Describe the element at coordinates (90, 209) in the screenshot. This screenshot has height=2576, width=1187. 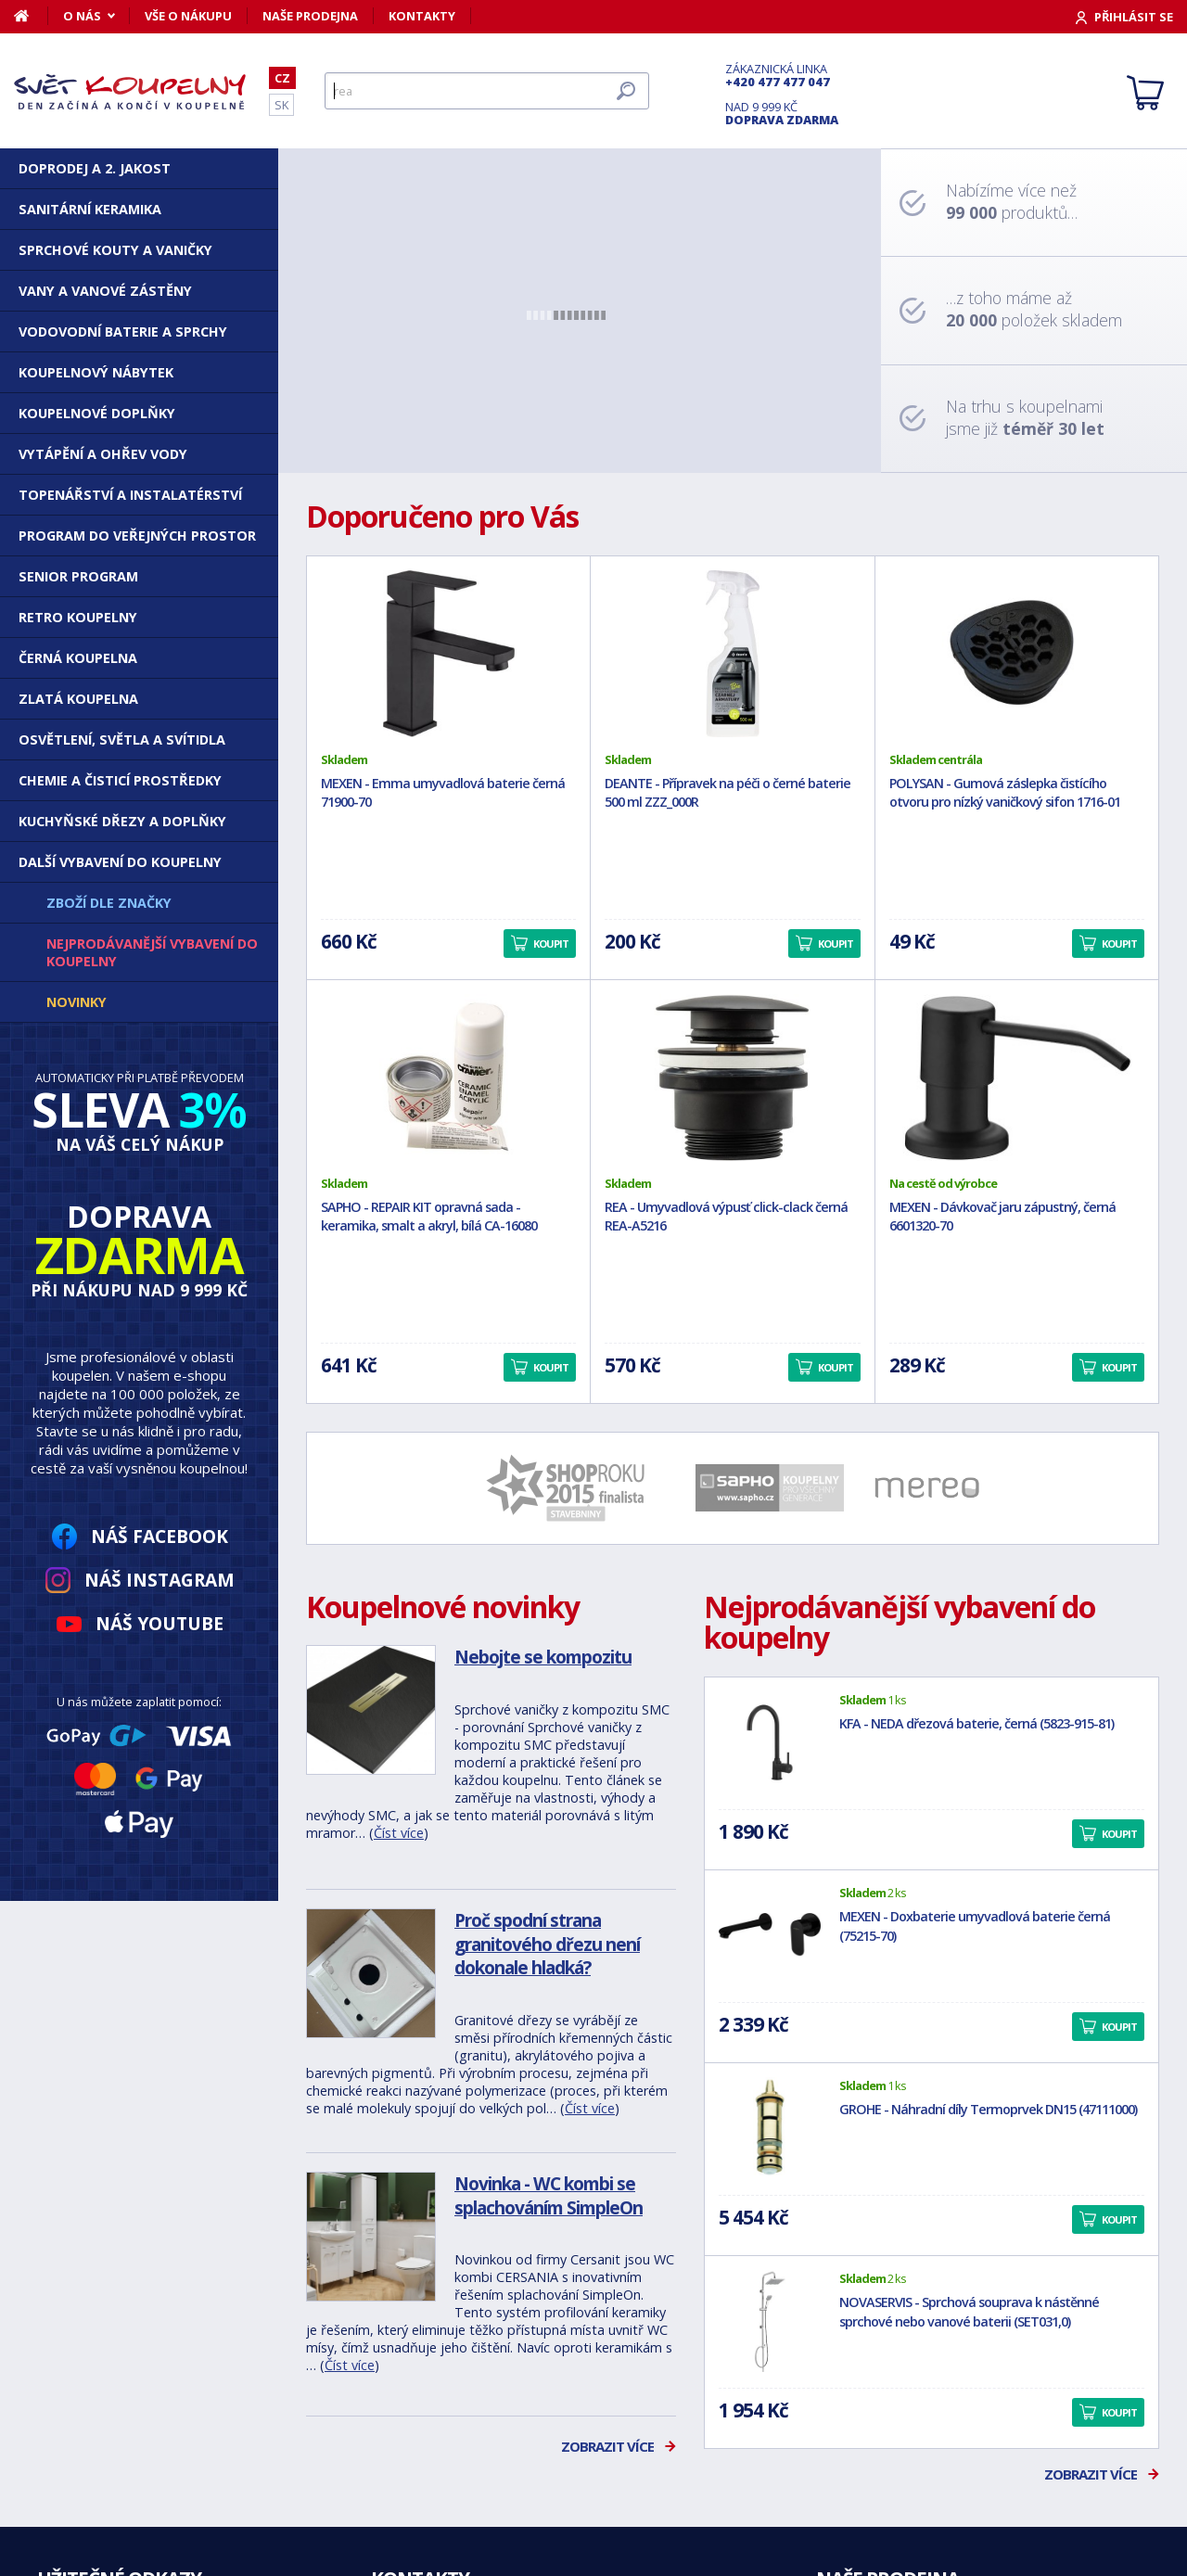
I see `Sanitární keramika` at that location.